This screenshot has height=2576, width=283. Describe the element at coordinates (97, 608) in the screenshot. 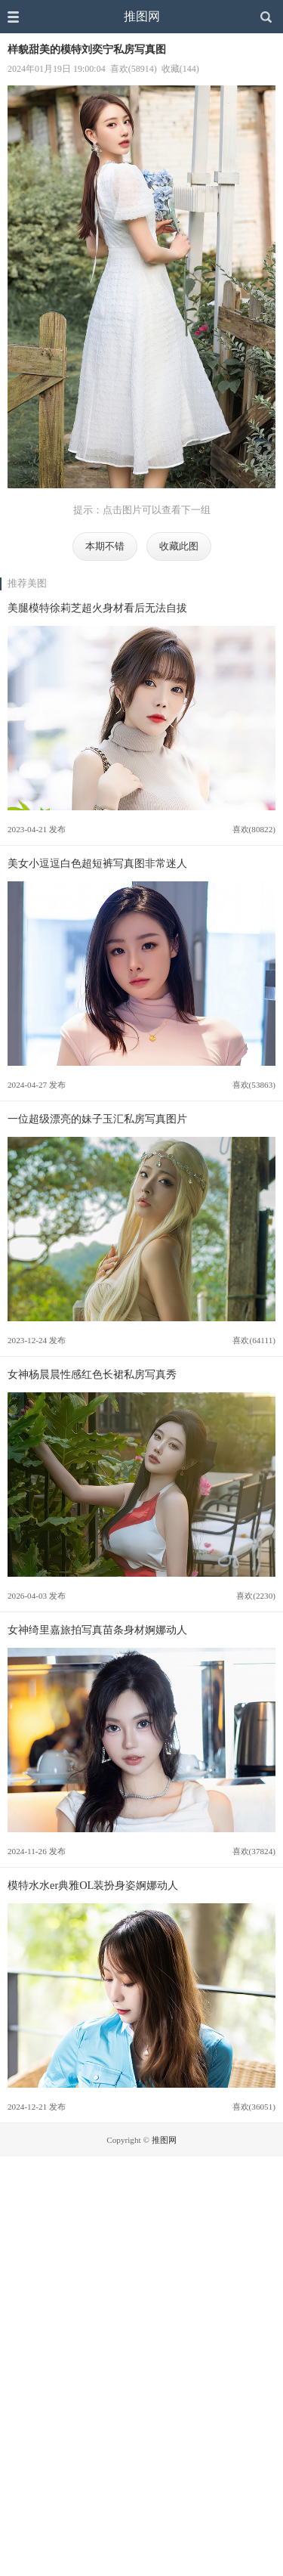

I see `美腿模特徐莉芝超火身材看后无法自拔` at that location.